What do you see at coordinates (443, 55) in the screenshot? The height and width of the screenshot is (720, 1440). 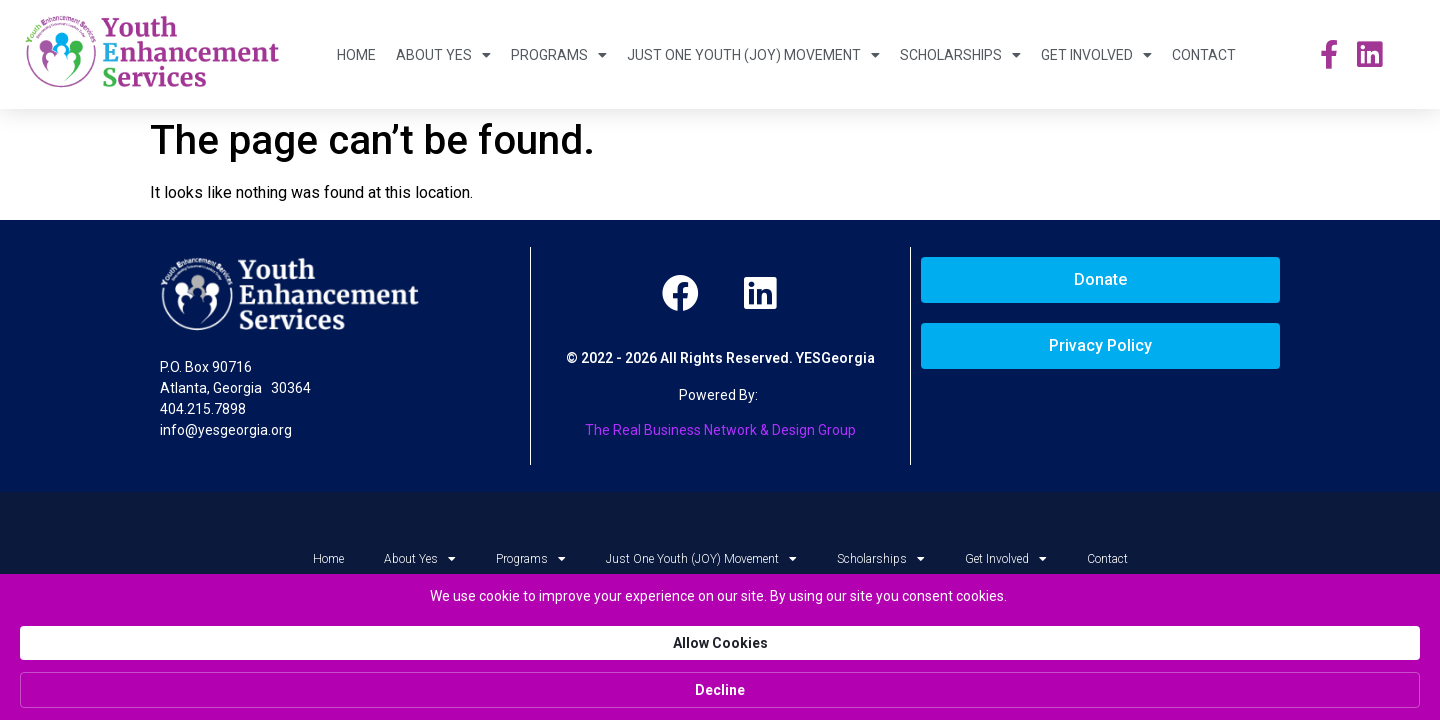 I see `About Yes` at bounding box center [443, 55].